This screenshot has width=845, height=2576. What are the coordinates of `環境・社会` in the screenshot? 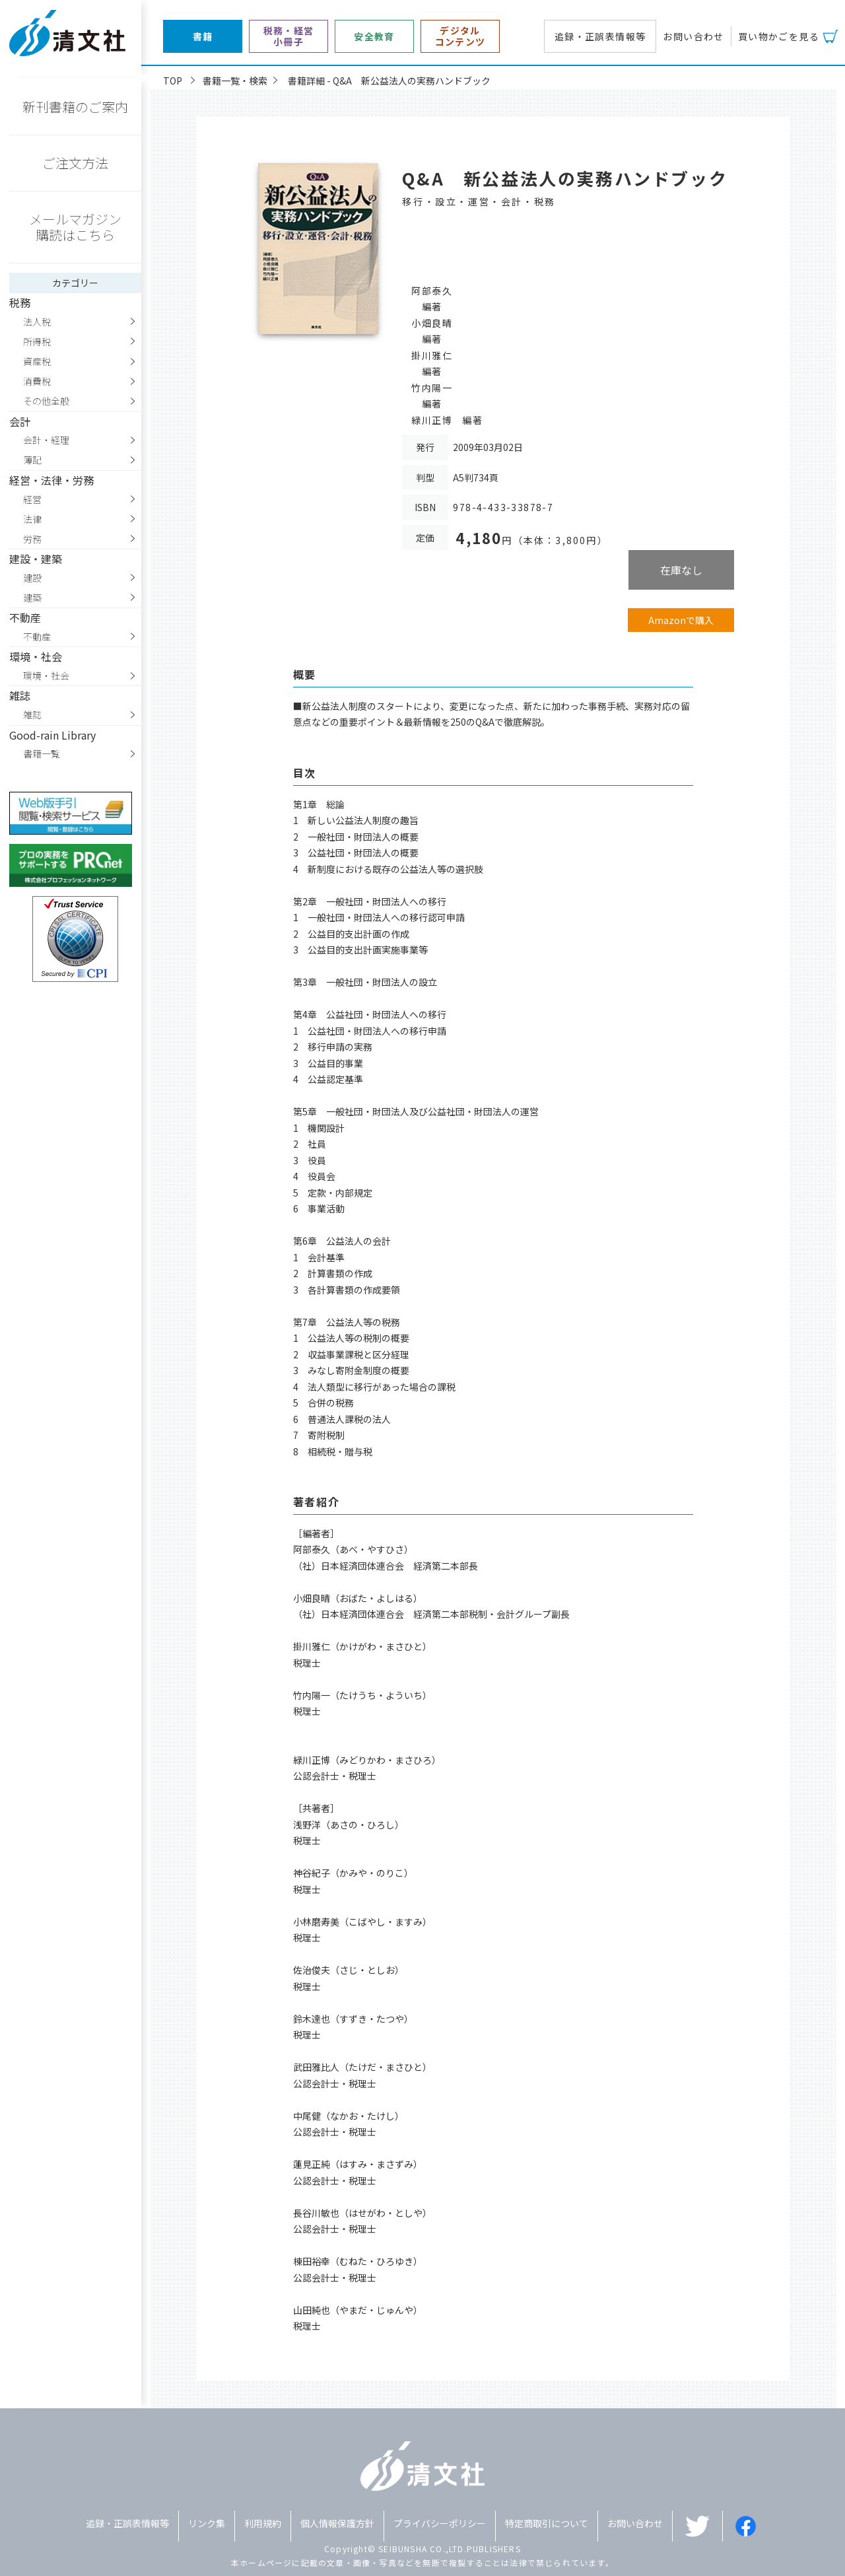 It's located at (46, 675).